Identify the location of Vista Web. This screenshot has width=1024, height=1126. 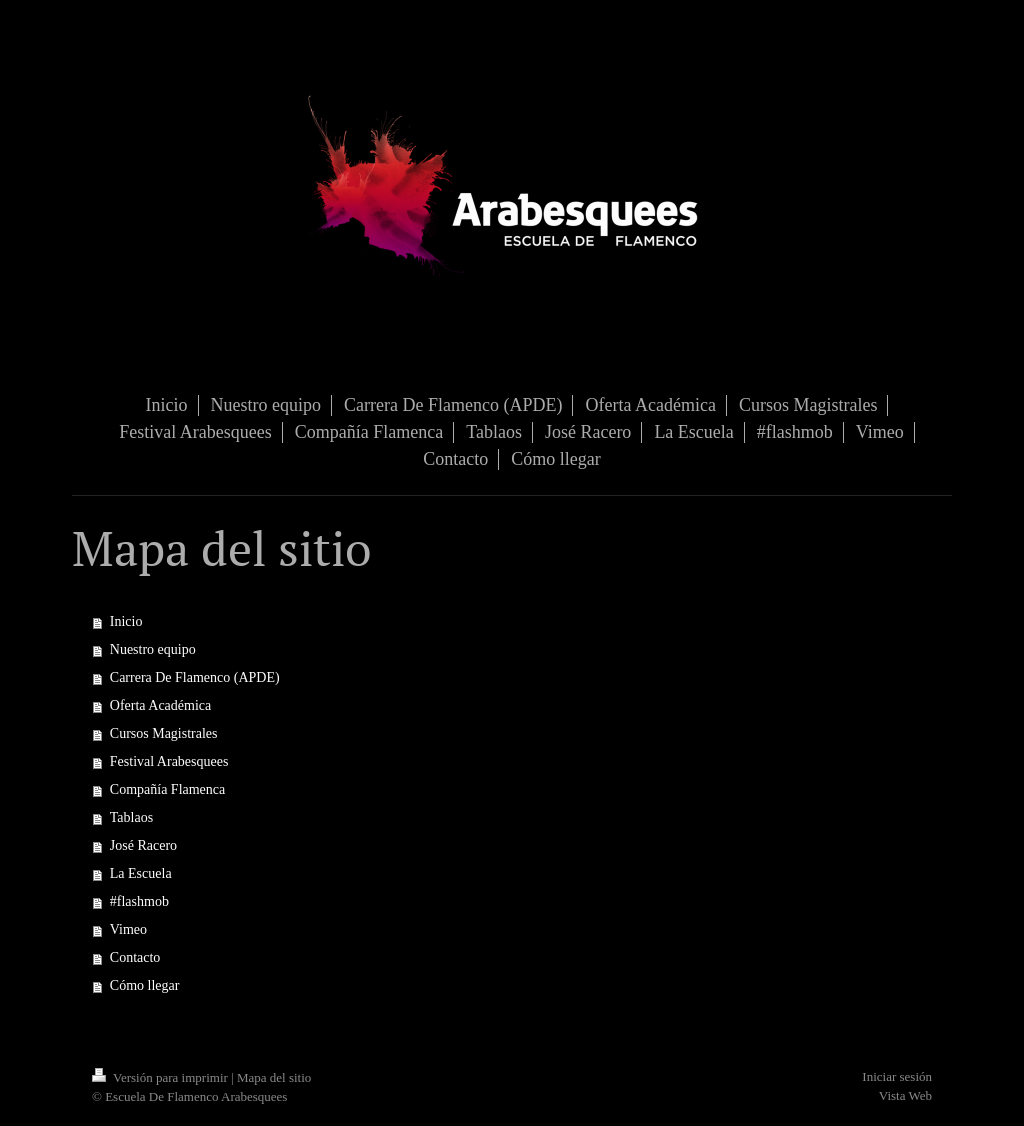
(905, 1095).